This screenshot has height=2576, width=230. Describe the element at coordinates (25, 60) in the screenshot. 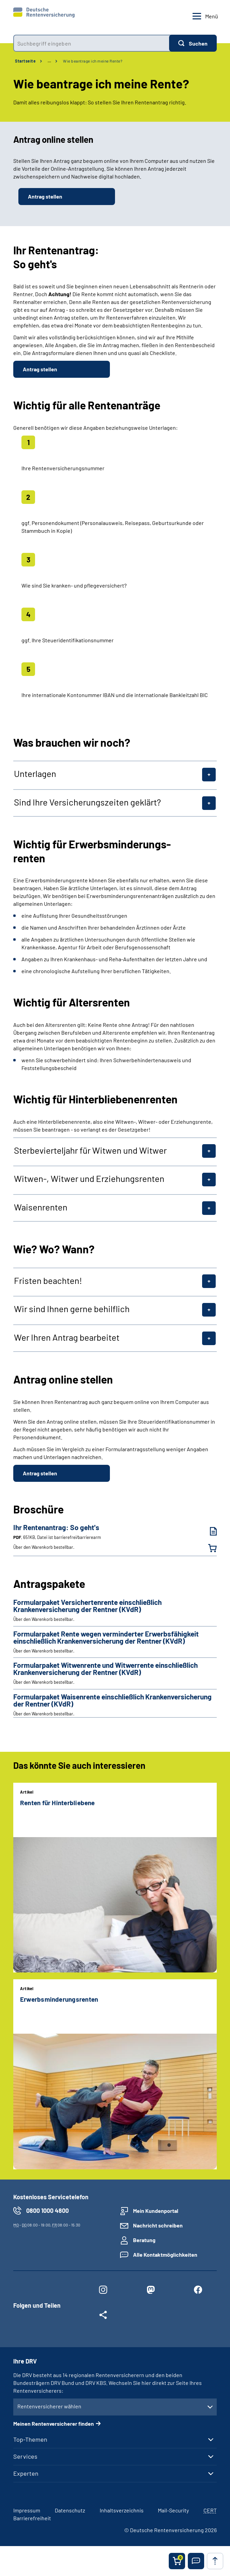

I see `Startseite` at that location.